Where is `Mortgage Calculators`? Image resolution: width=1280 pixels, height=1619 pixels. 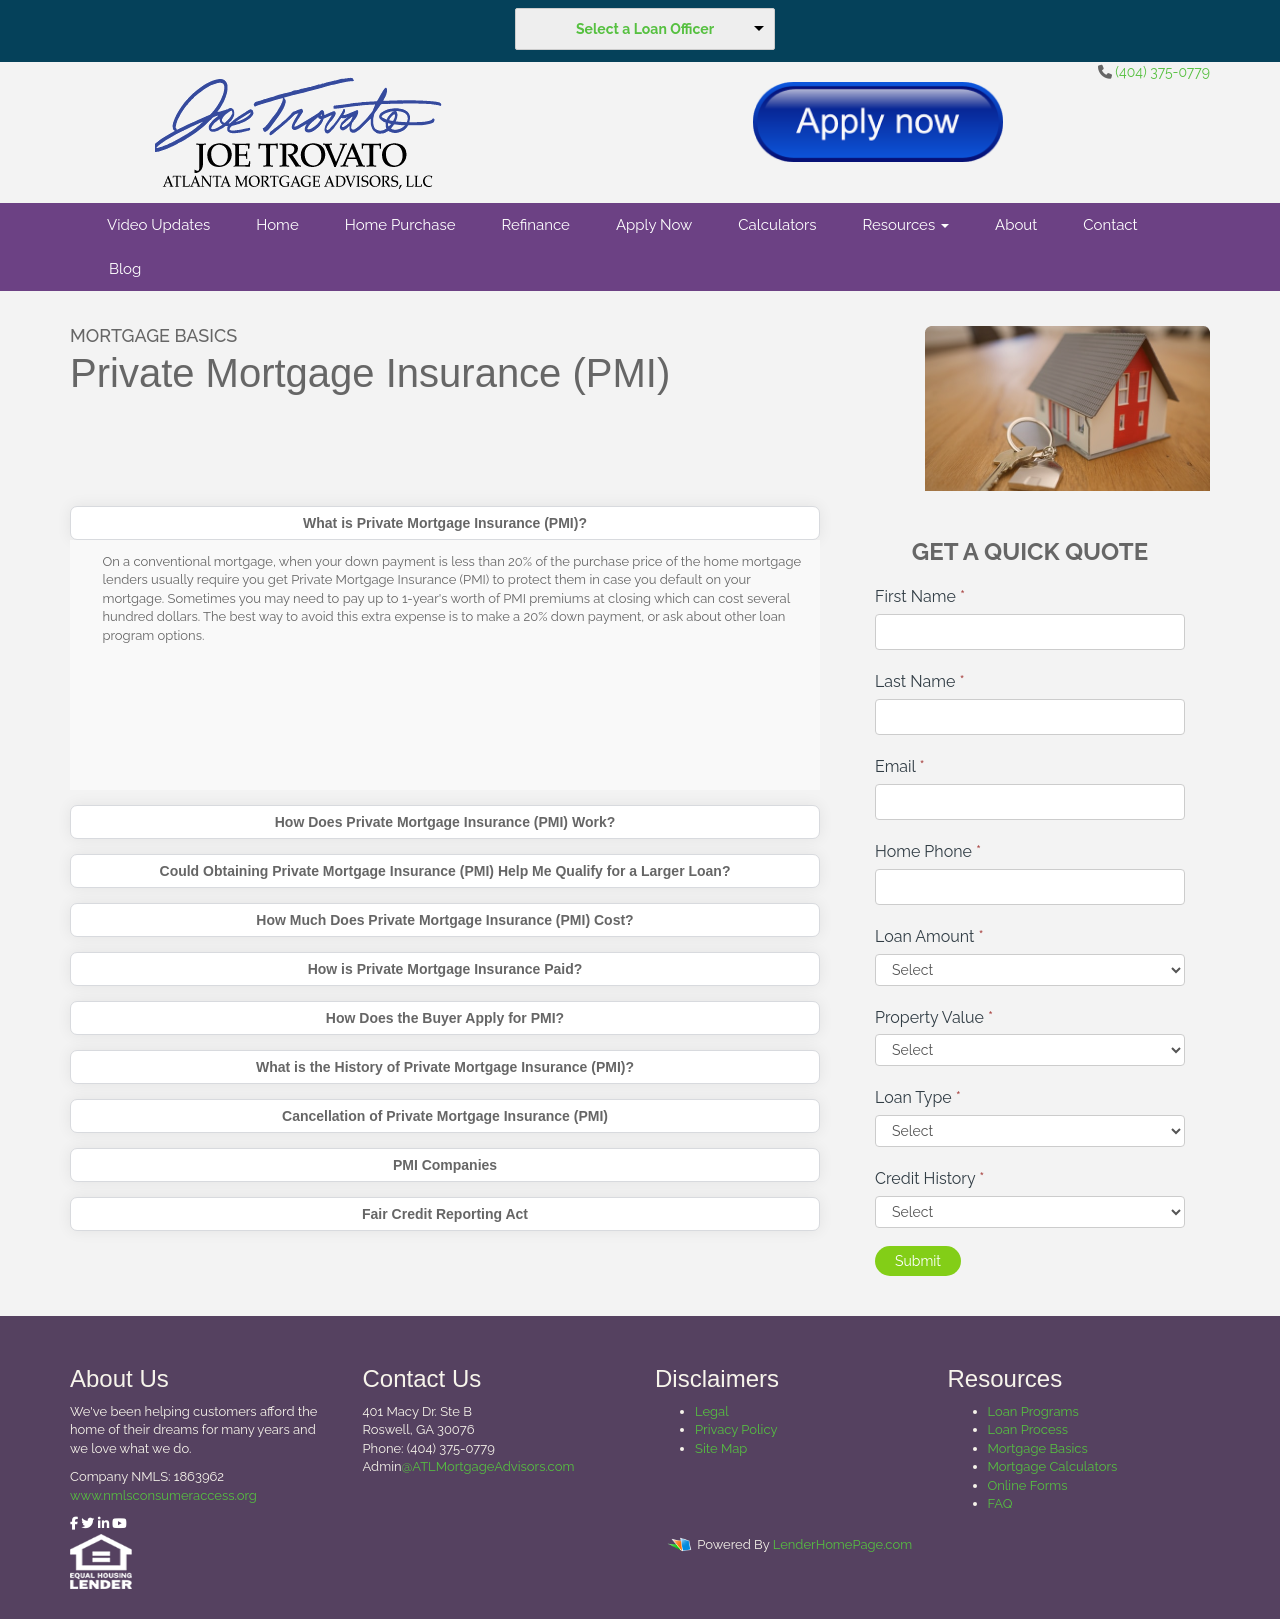
Mortgage Calculators is located at coordinates (1053, 1466).